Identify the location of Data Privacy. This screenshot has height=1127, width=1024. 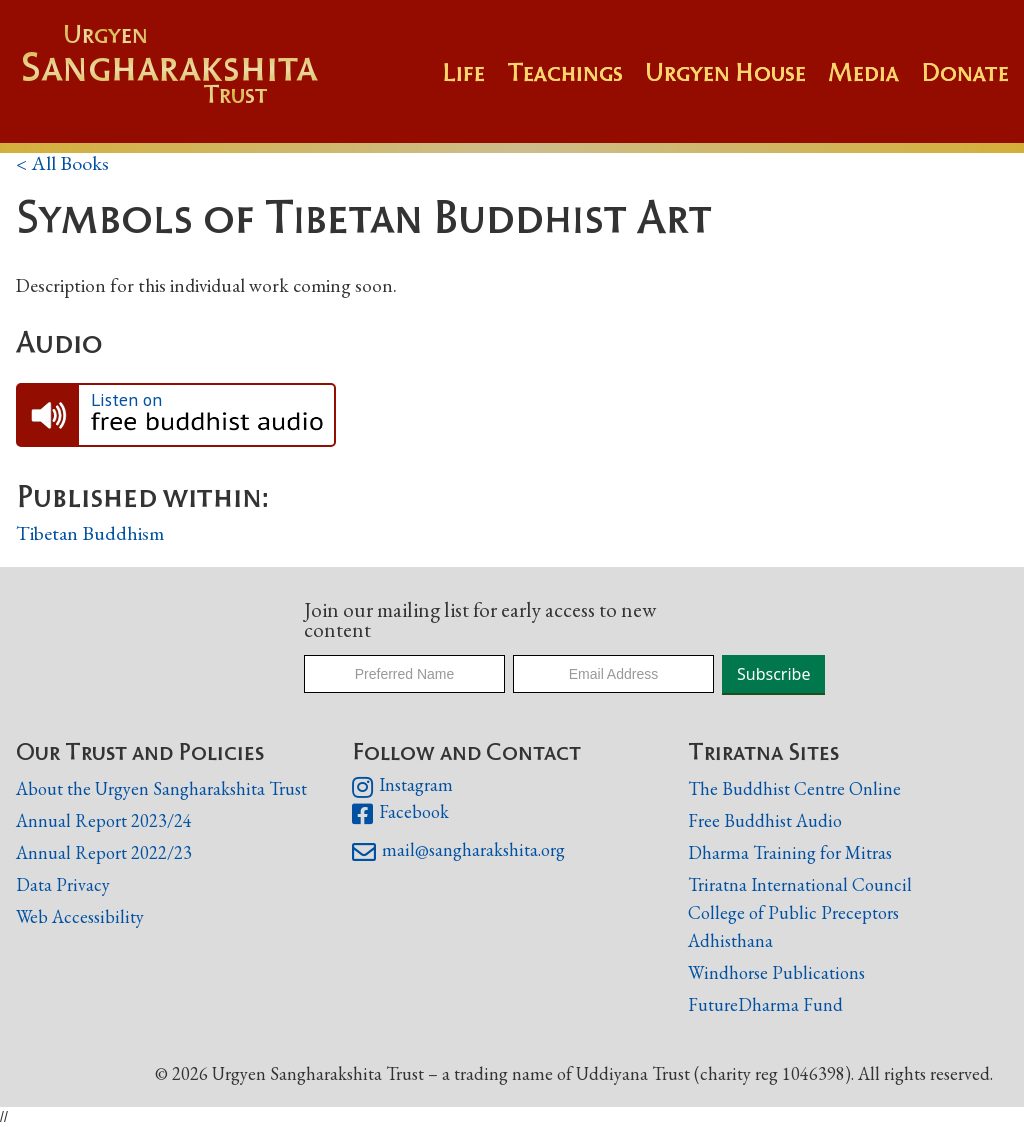
(63, 884).